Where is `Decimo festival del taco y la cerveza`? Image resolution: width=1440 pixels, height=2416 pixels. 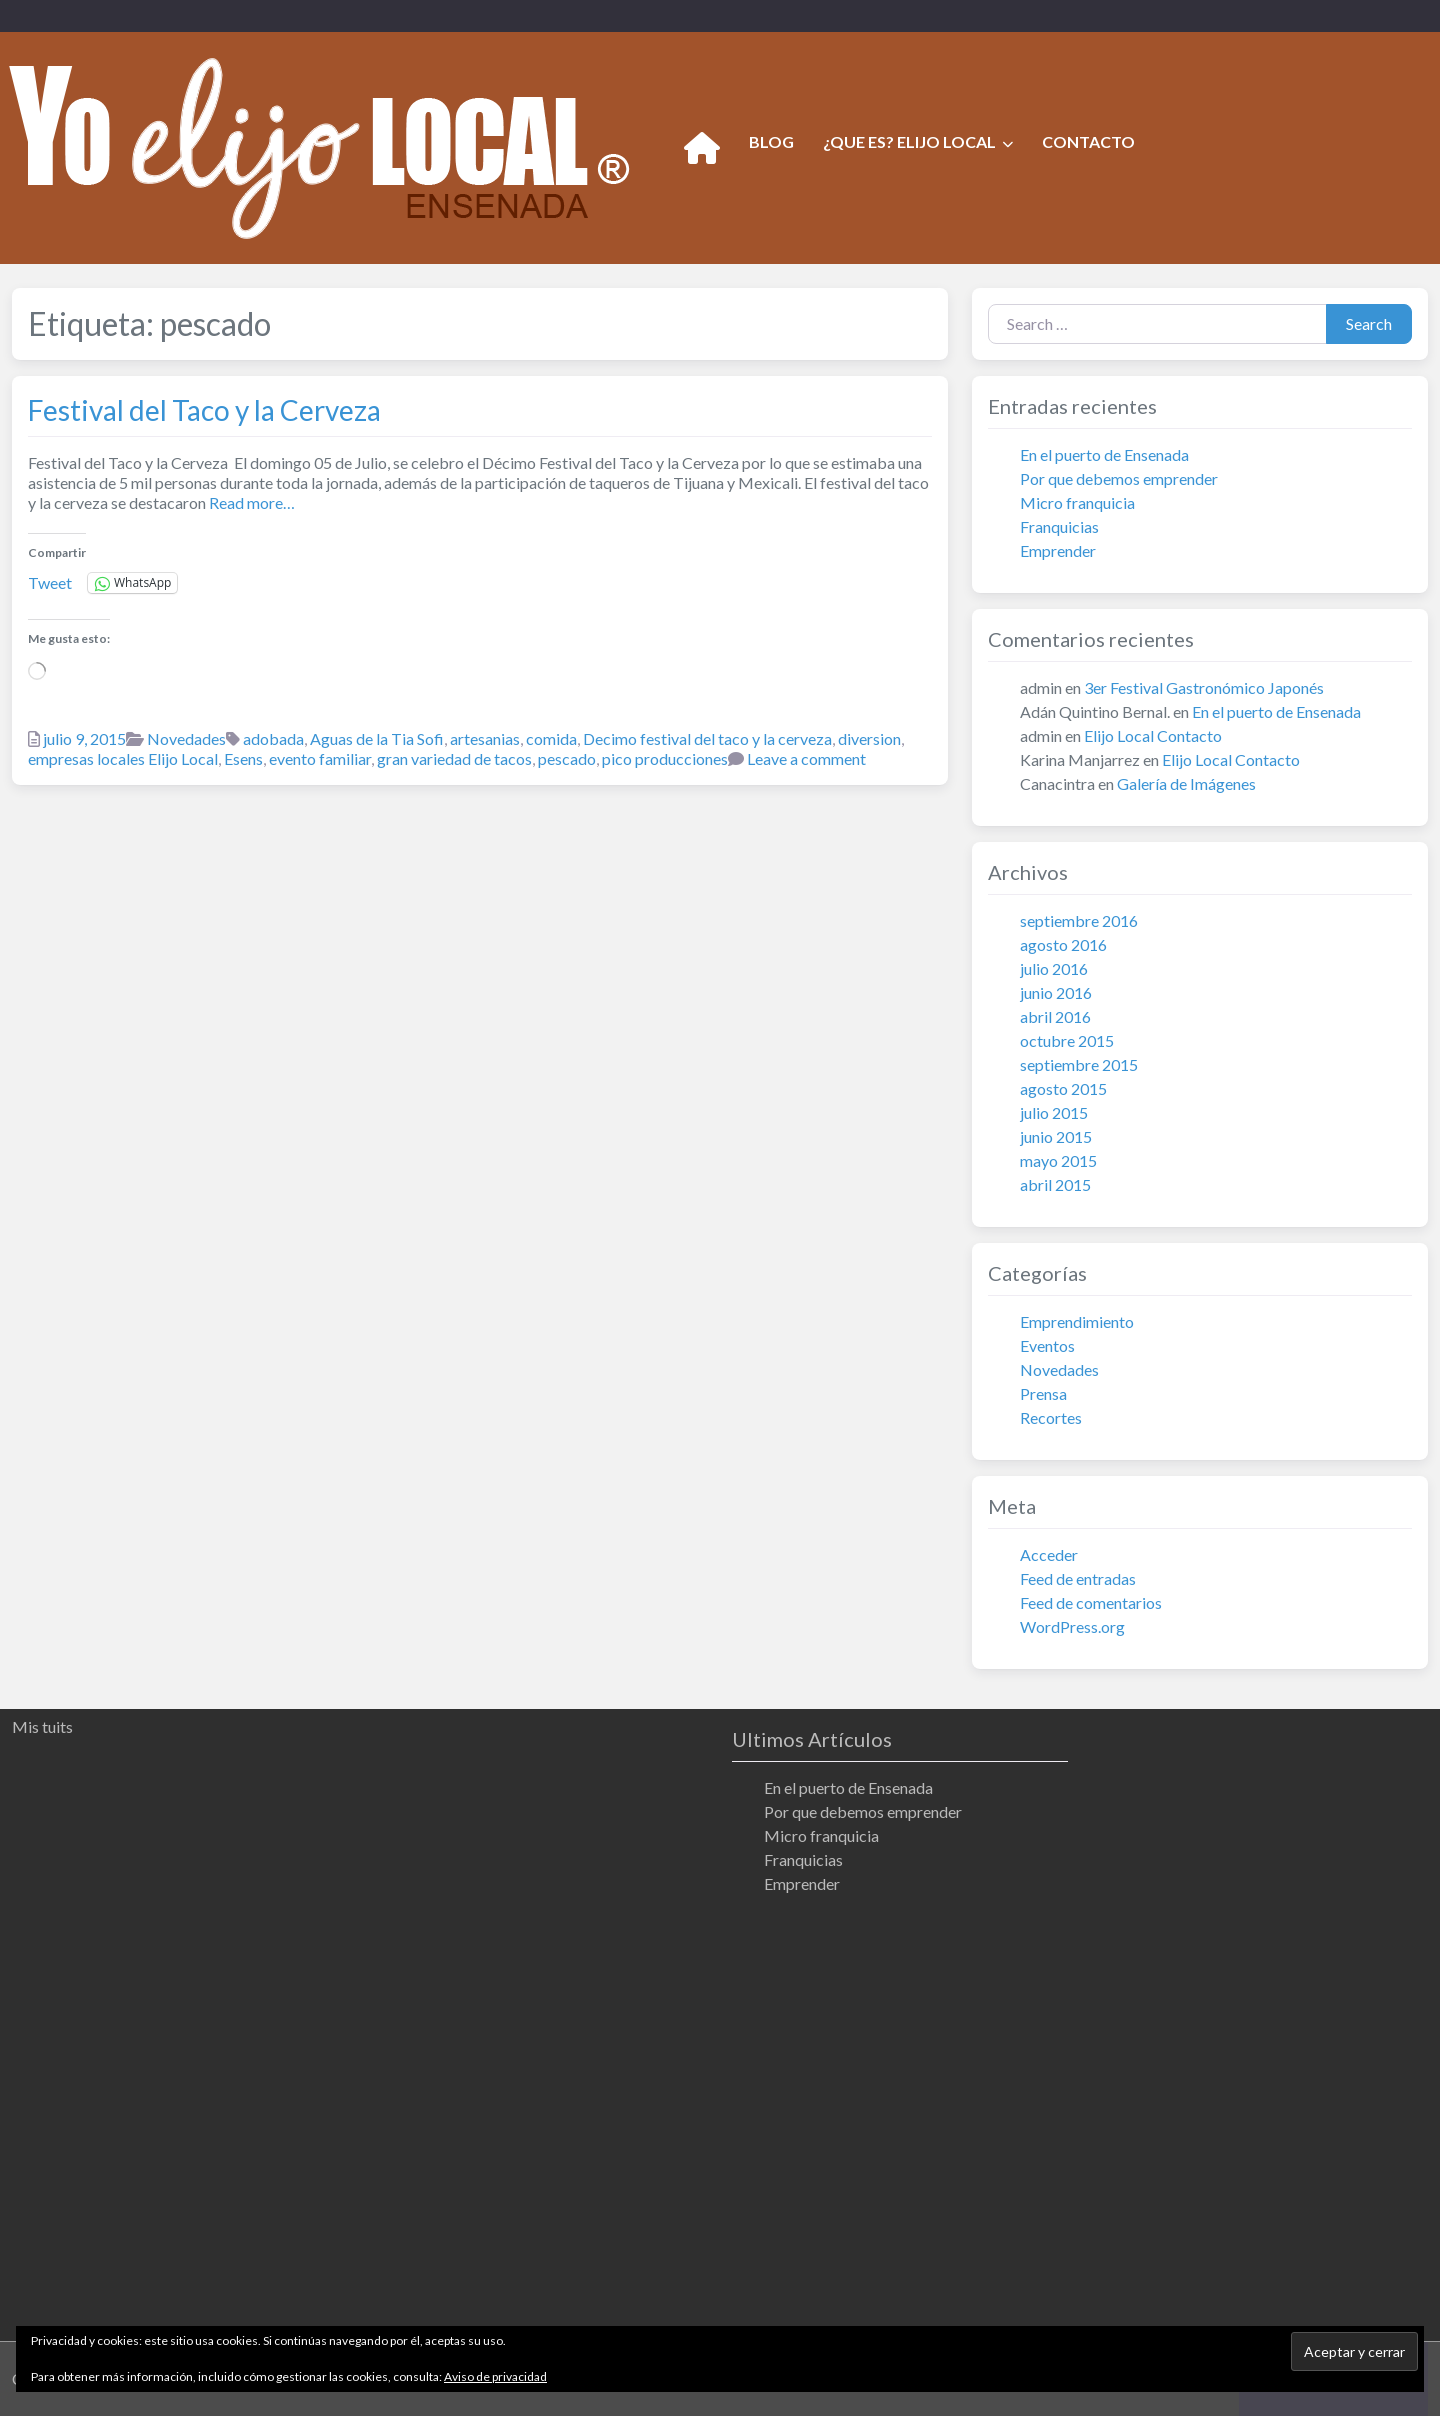
Decimo festival del taco y la cerveza is located at coordinates (707, 738).